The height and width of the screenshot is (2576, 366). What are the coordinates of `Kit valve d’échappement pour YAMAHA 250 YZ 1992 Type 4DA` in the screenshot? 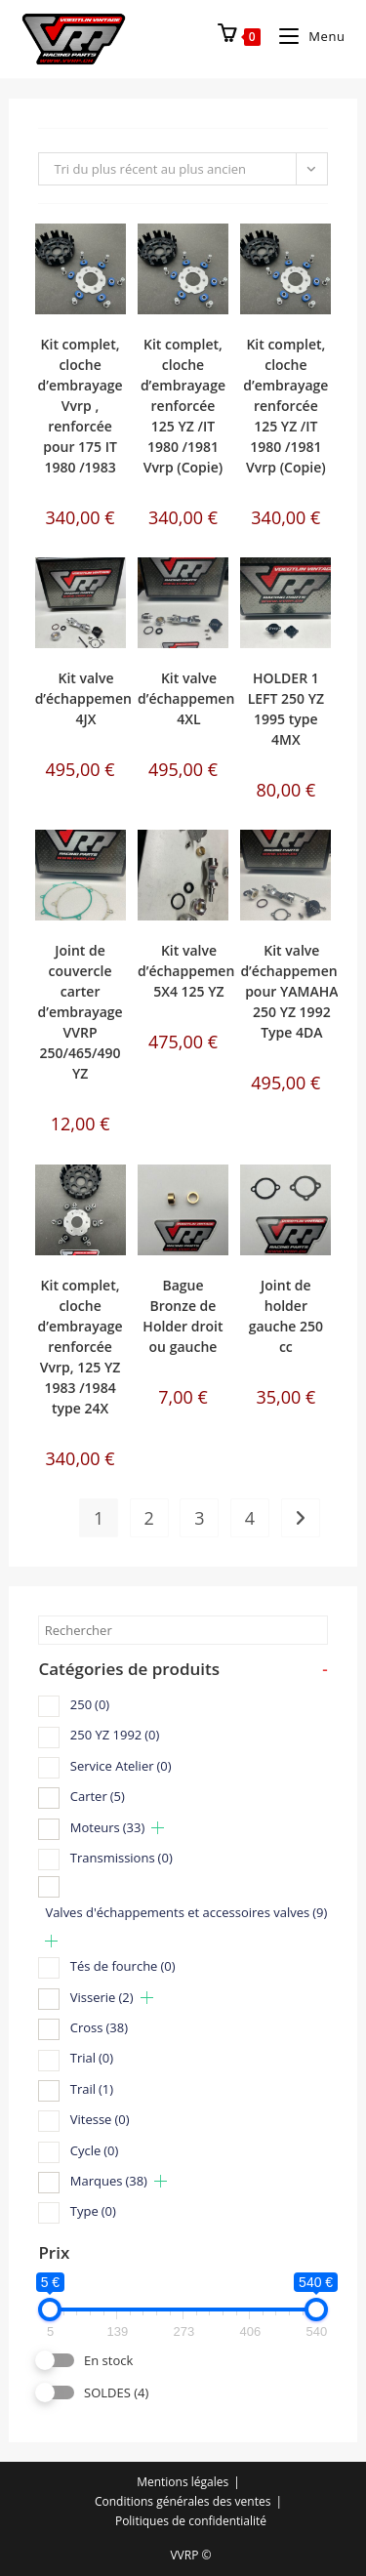 It's located at (291, 991).